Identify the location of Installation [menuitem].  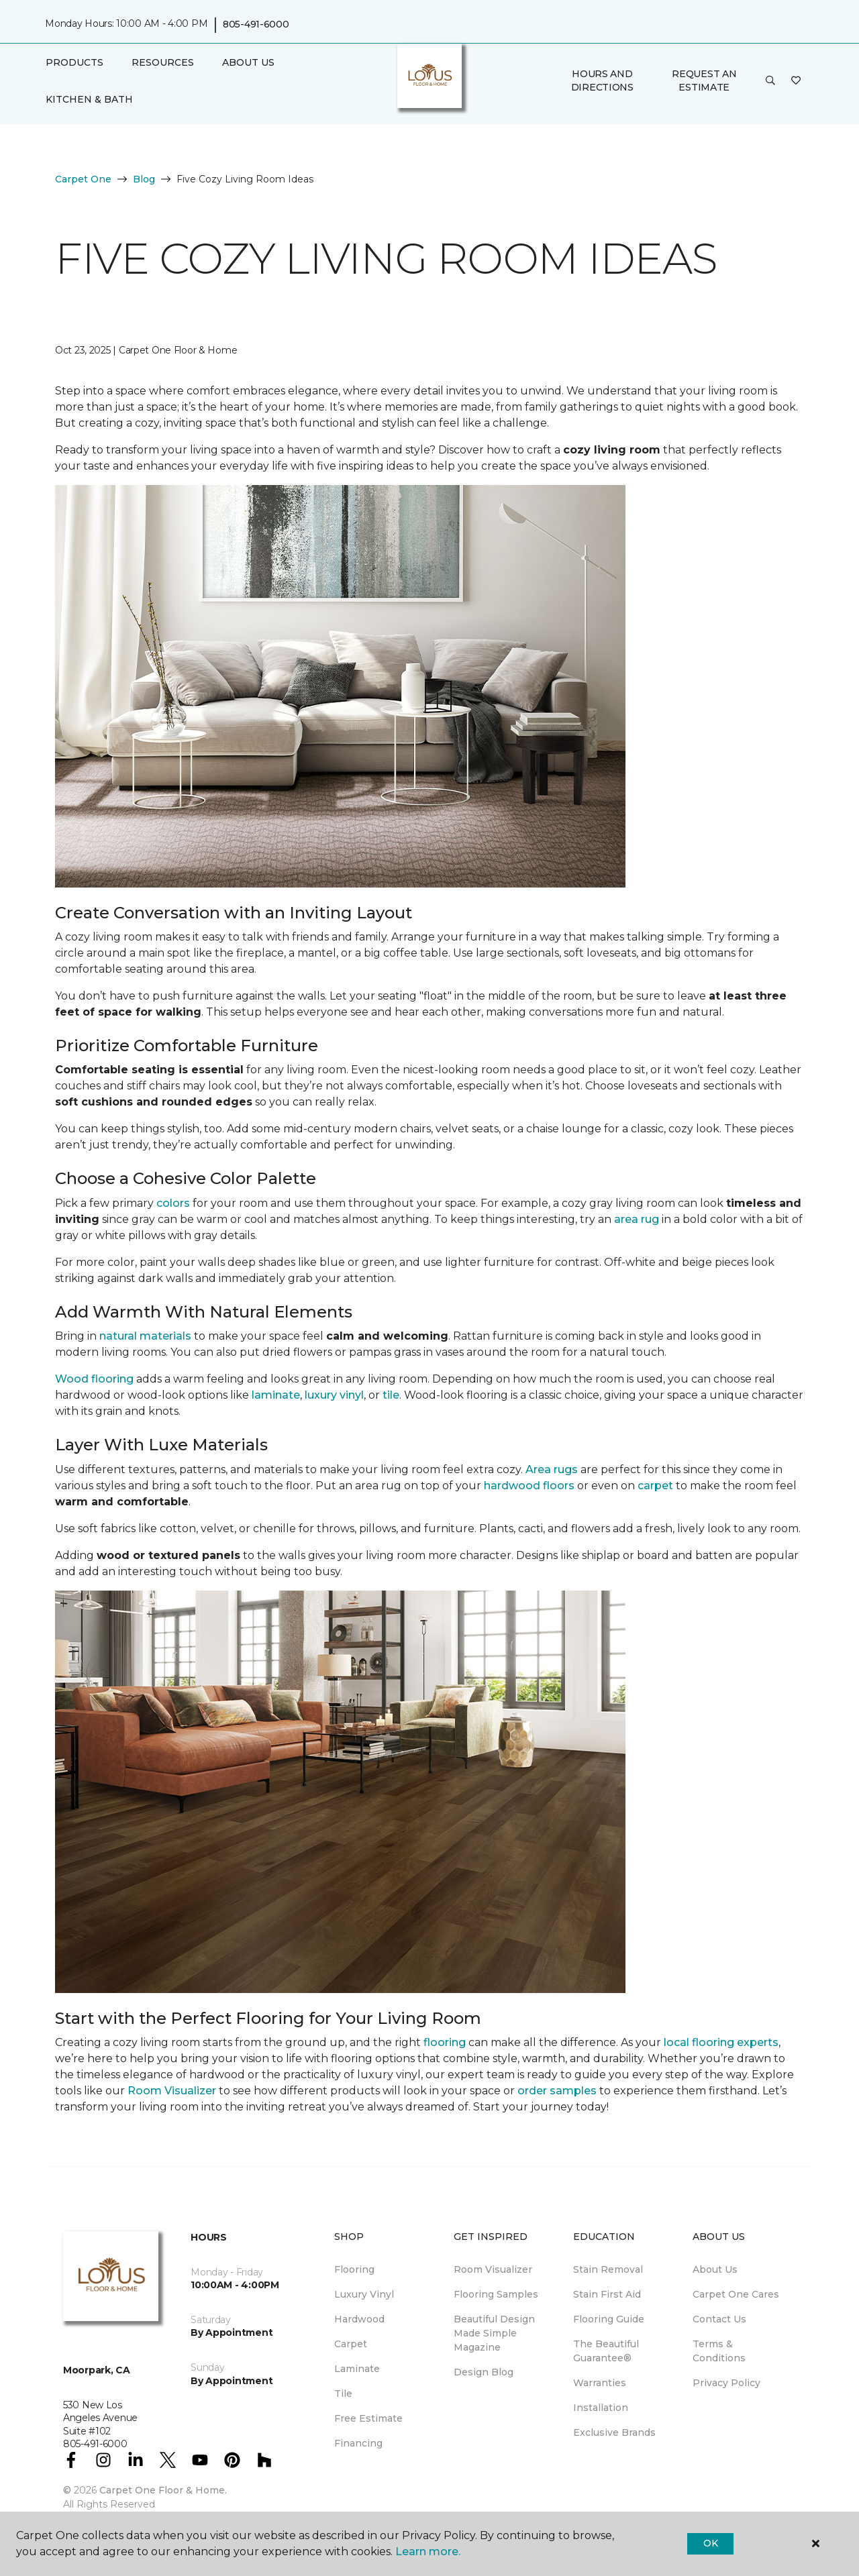
(600, 2408).